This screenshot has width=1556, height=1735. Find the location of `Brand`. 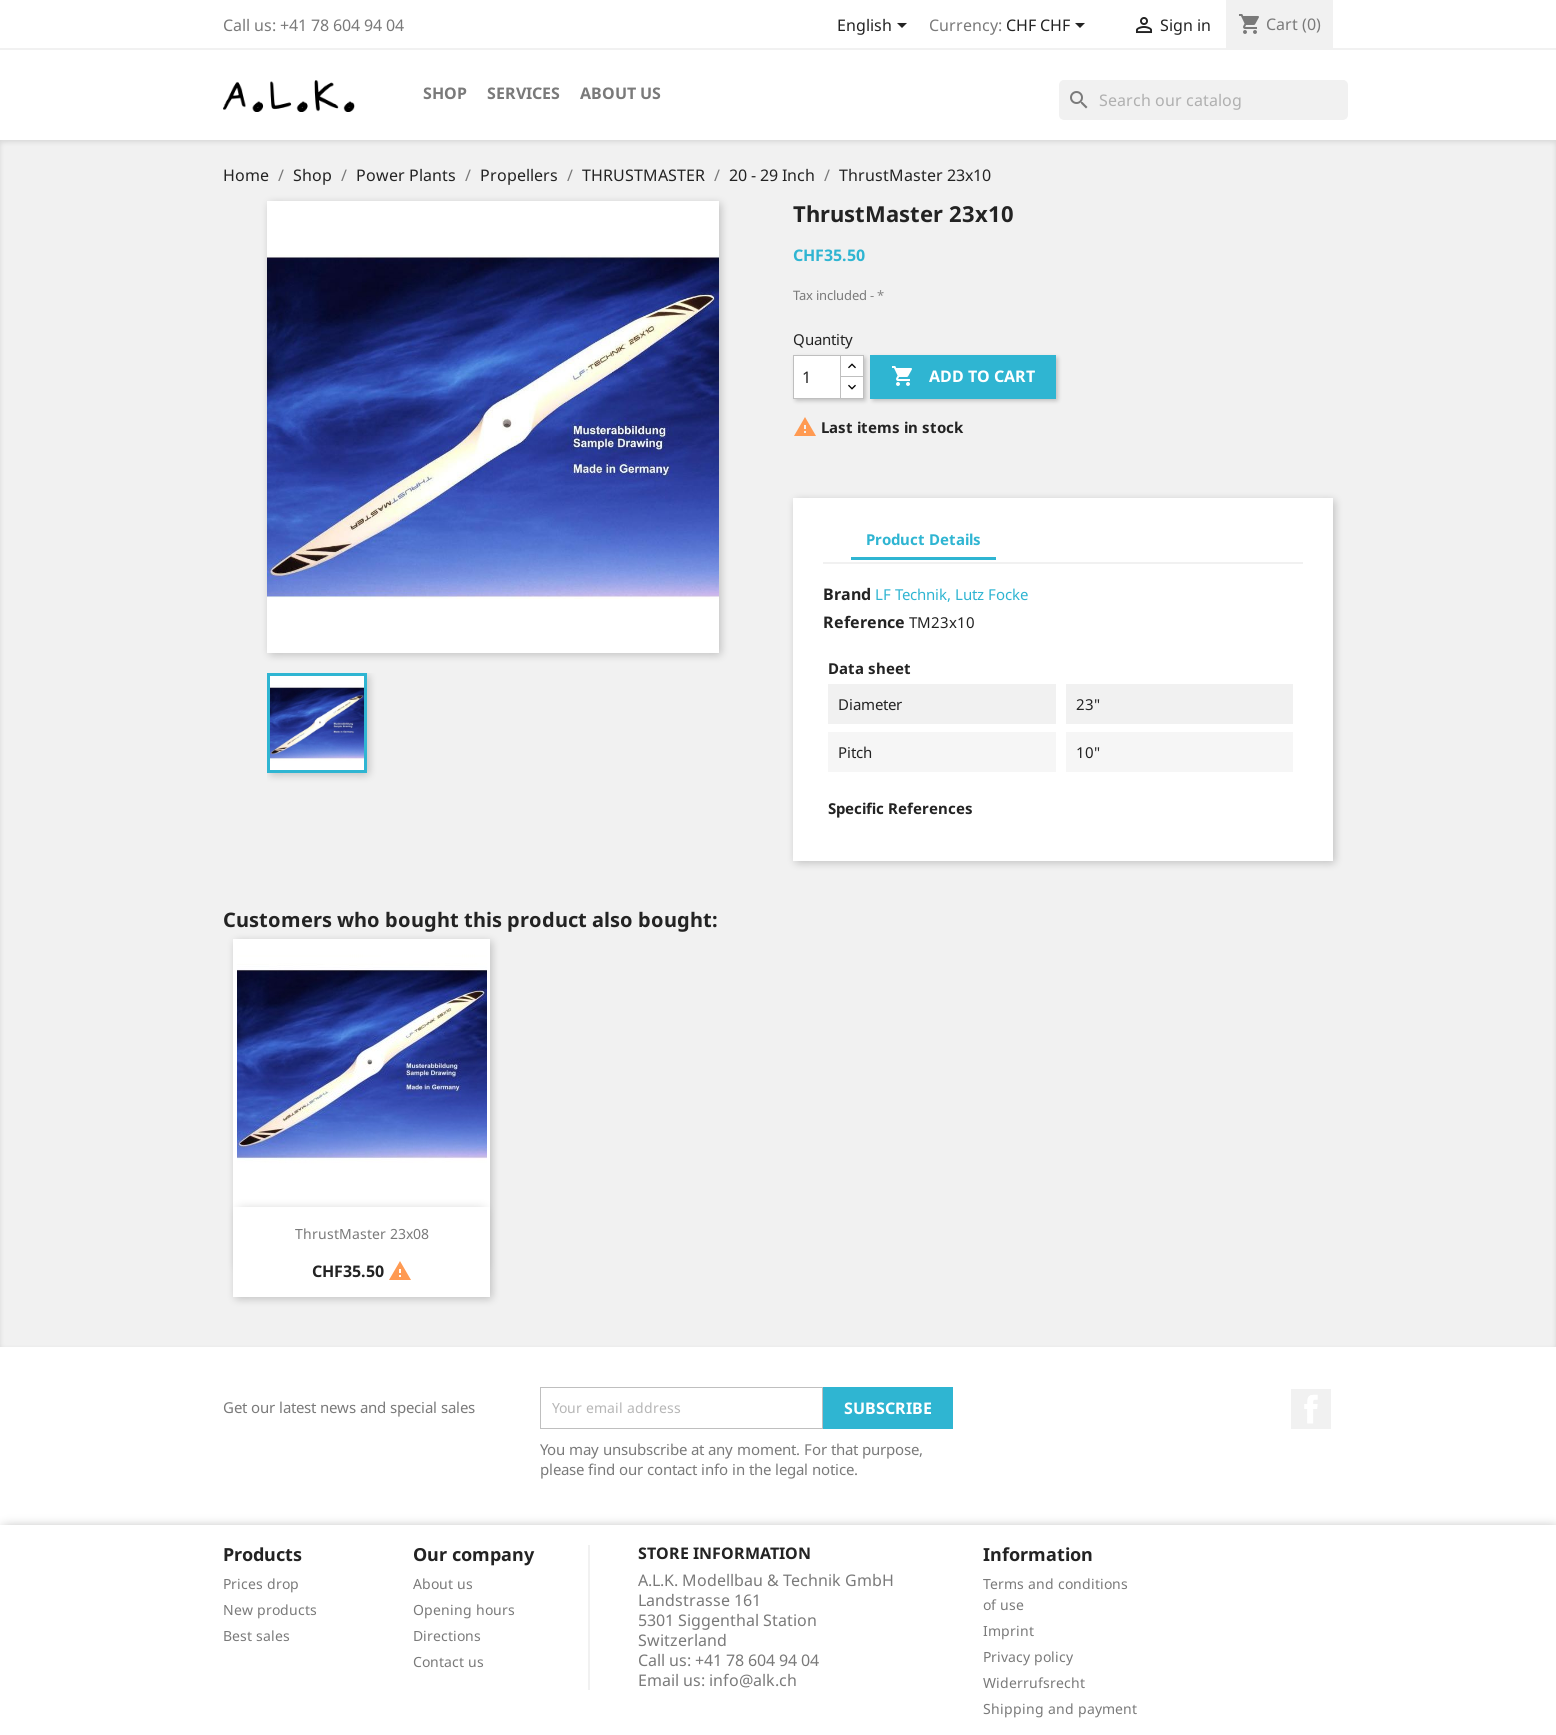

Brand is located at coordinates (847, 594).